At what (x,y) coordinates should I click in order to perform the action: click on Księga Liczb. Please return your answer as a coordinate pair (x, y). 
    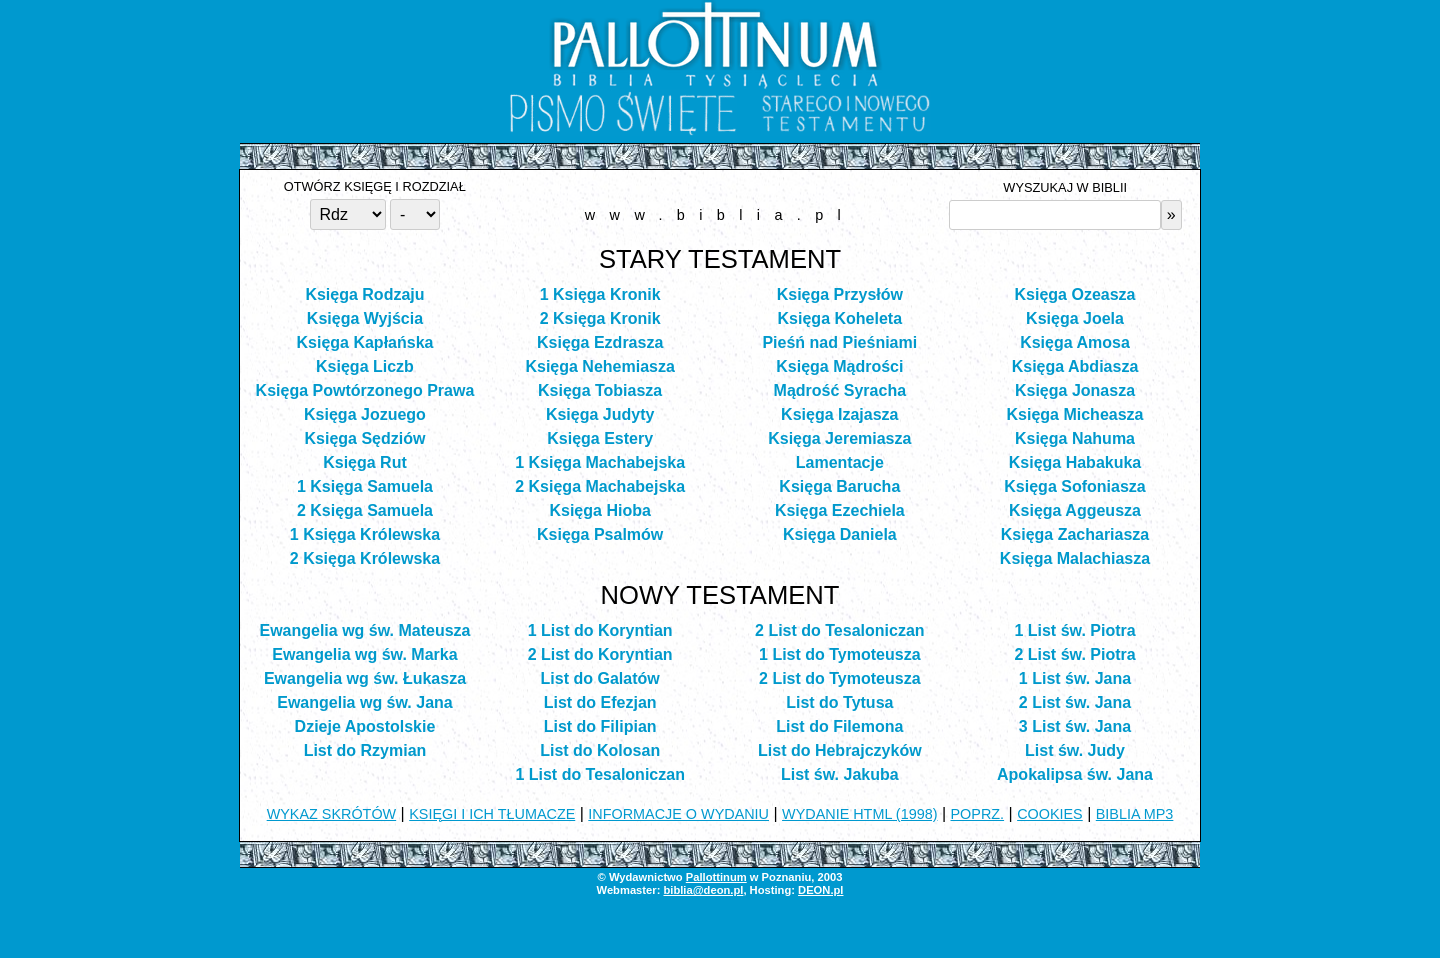
    Looking at the image, I should click on (365, 366).